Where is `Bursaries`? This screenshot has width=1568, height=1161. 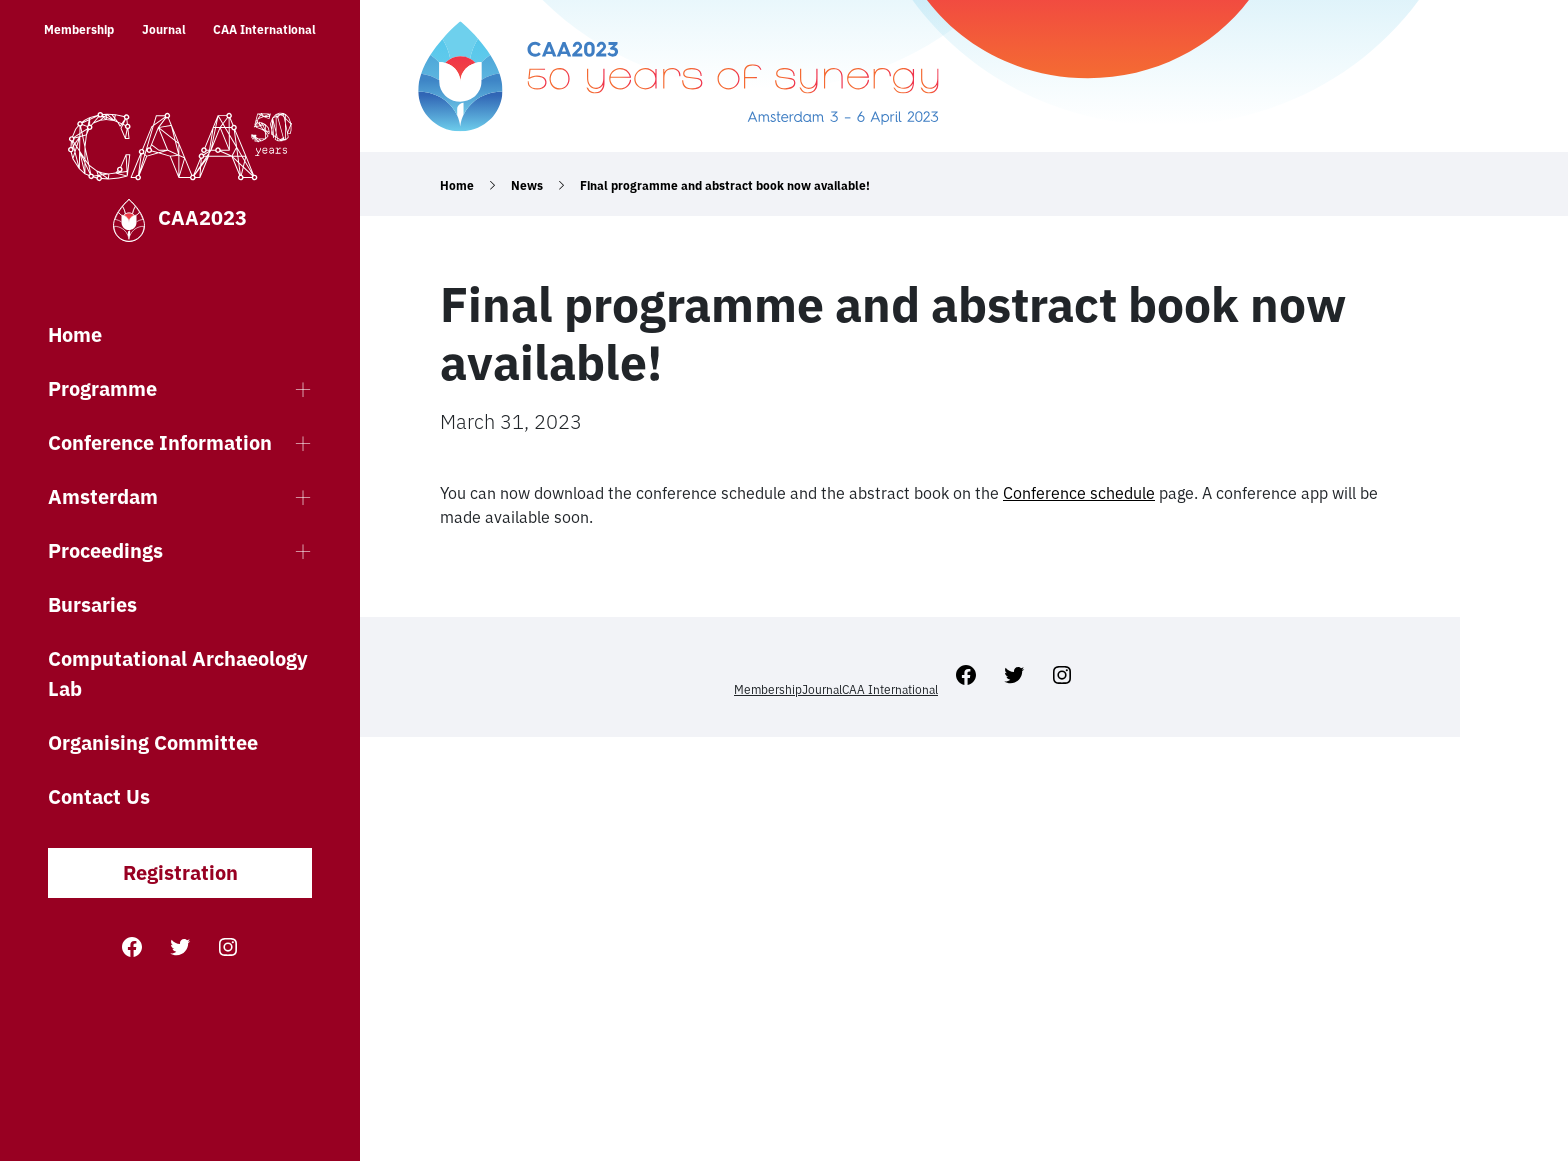
Bursaries is located at coordinates (92, 604).